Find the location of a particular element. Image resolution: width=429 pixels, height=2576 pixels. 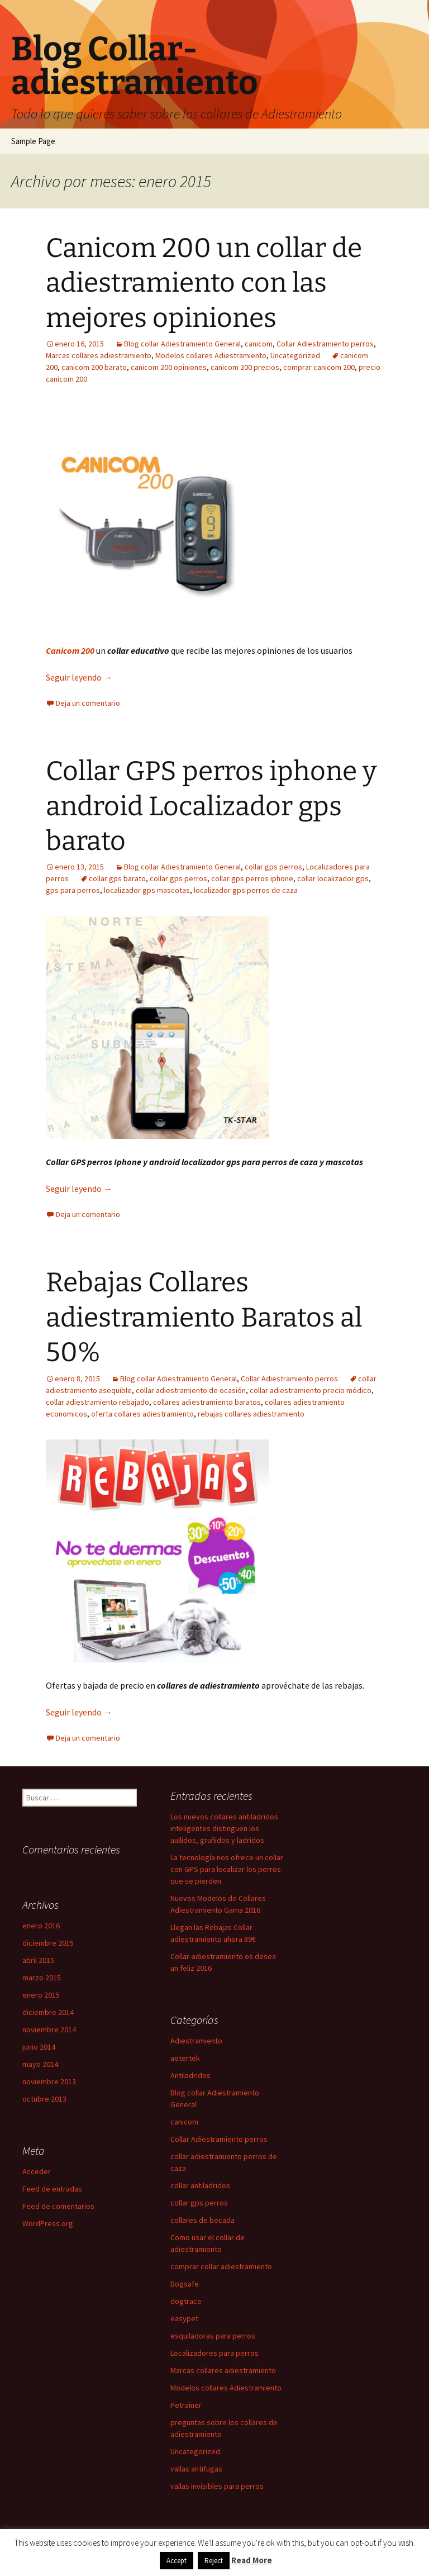

Canicom 200 un collar de adiestramiento con las mejores opiniones is located at coordinates (204, 283).